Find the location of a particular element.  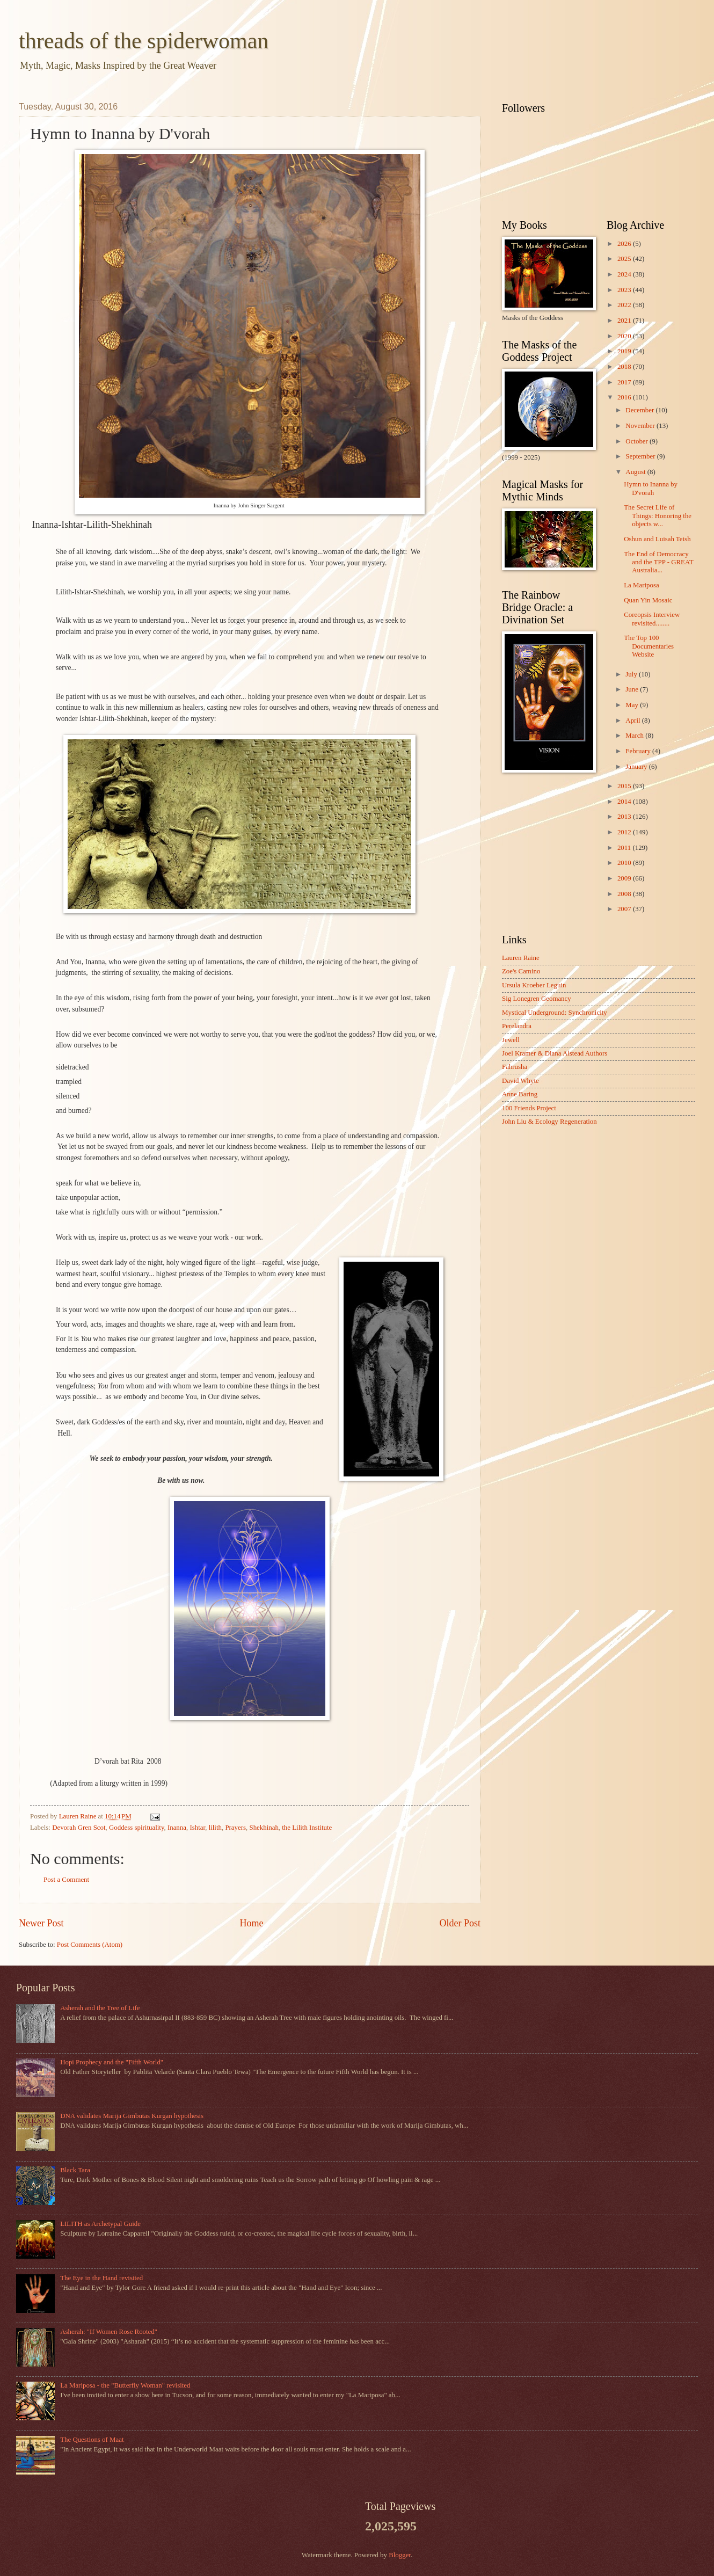

2022 is located at coordinates (625, 305).